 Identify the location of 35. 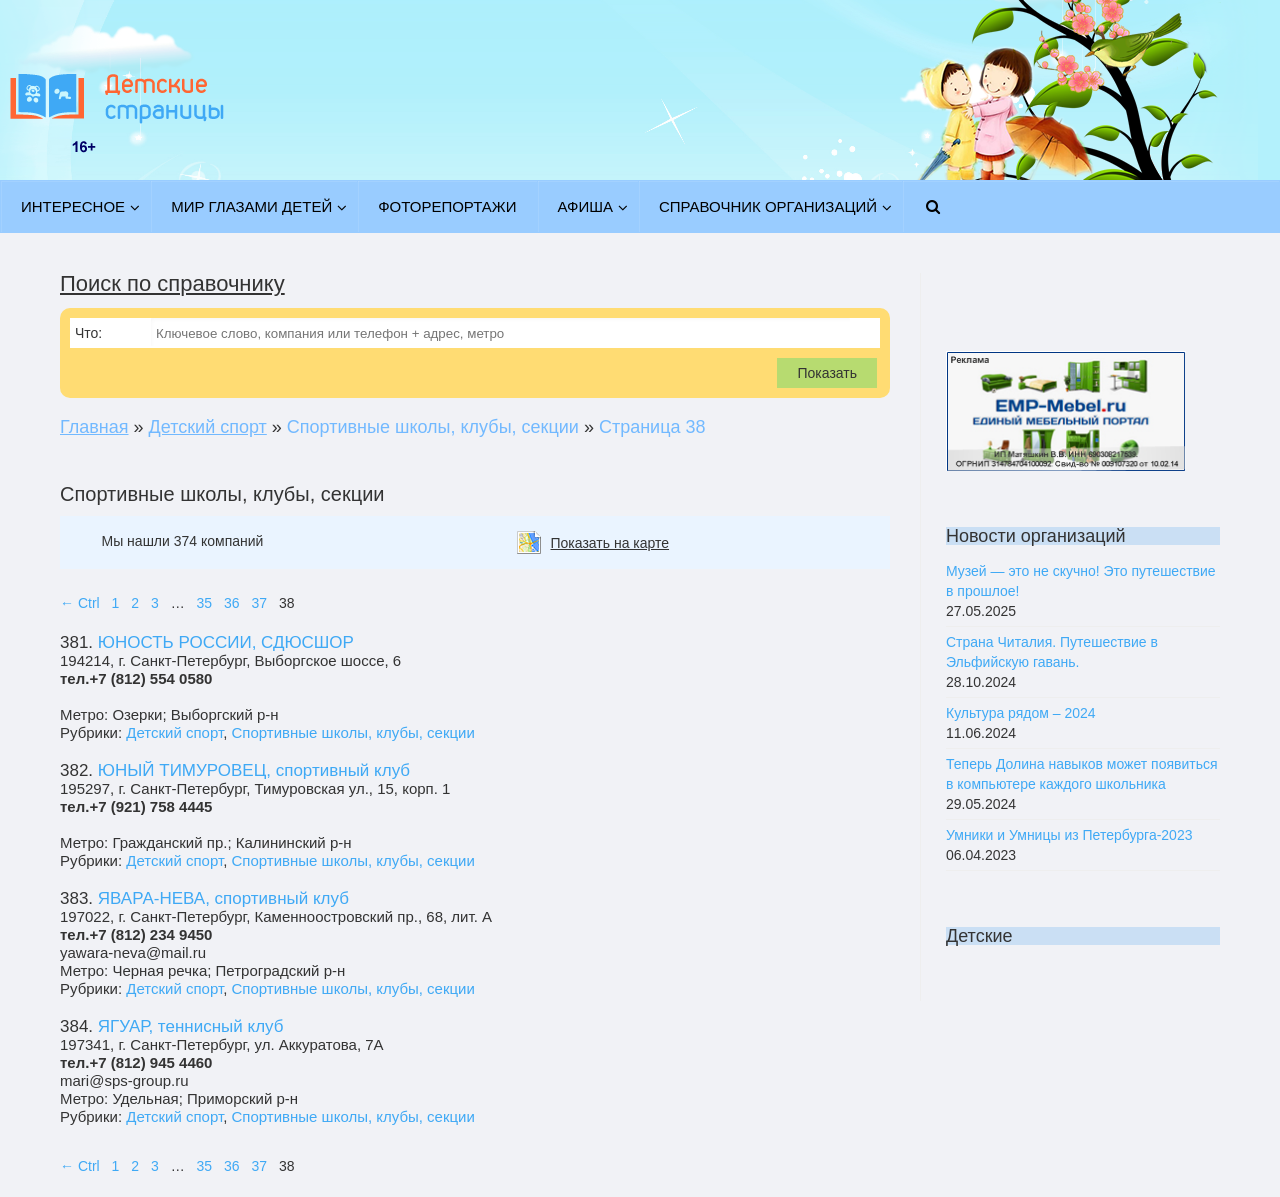
(205, 603).